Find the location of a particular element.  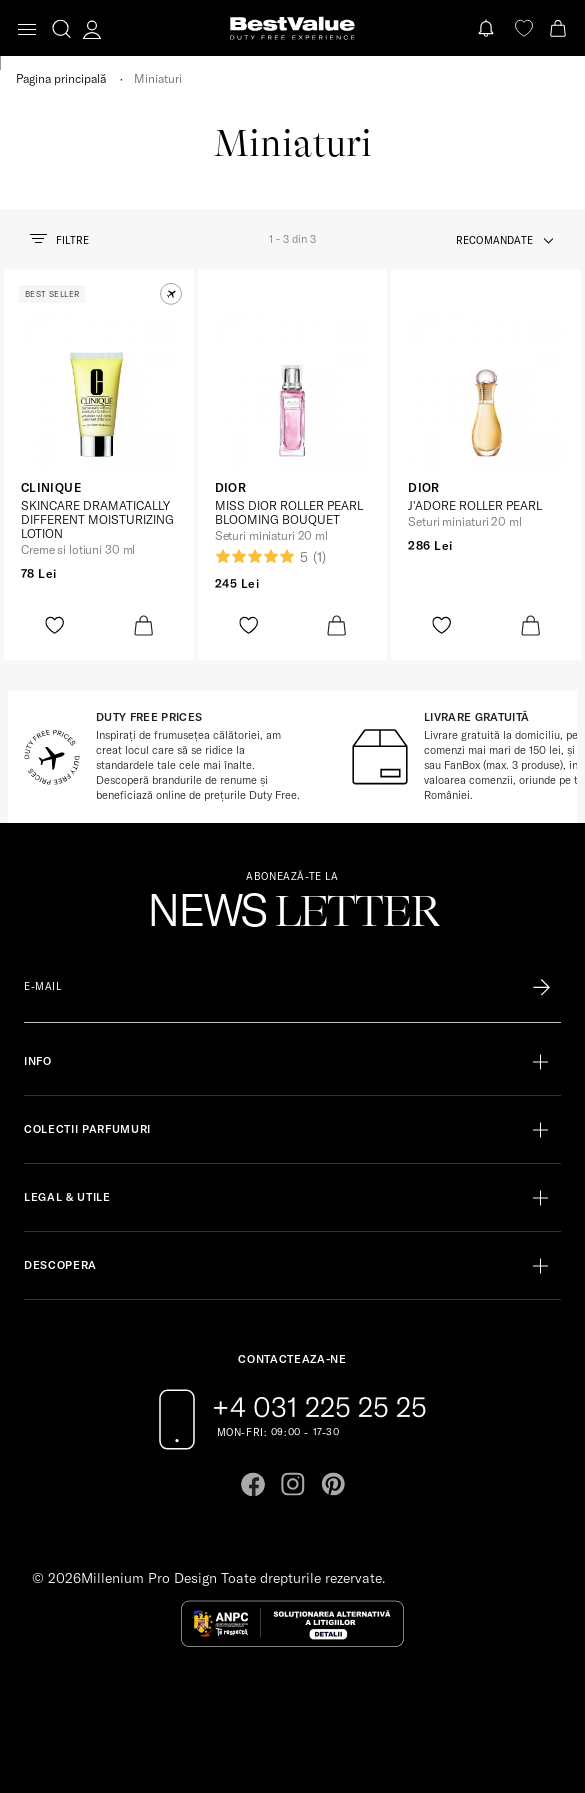

[Toggle navigation] is located at coordinates (27, 29).